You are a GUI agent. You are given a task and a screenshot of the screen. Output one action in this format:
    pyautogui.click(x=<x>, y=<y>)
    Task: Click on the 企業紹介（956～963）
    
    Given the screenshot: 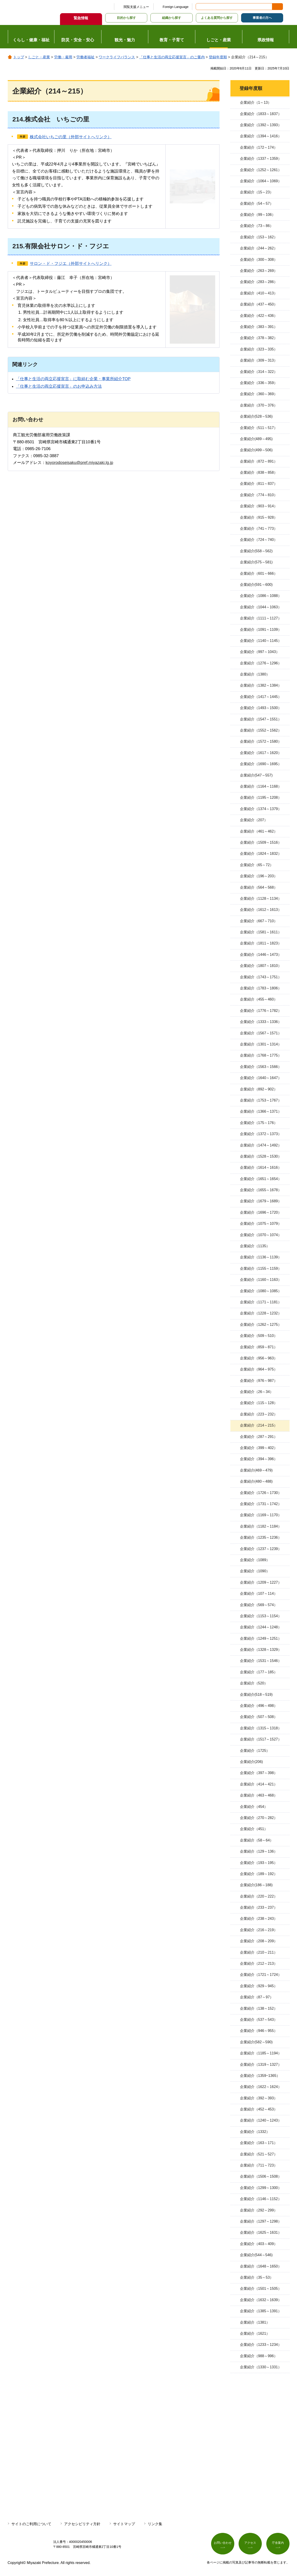 What is the action you would take?
    pyautogui.click(x=258, y=1358)
    